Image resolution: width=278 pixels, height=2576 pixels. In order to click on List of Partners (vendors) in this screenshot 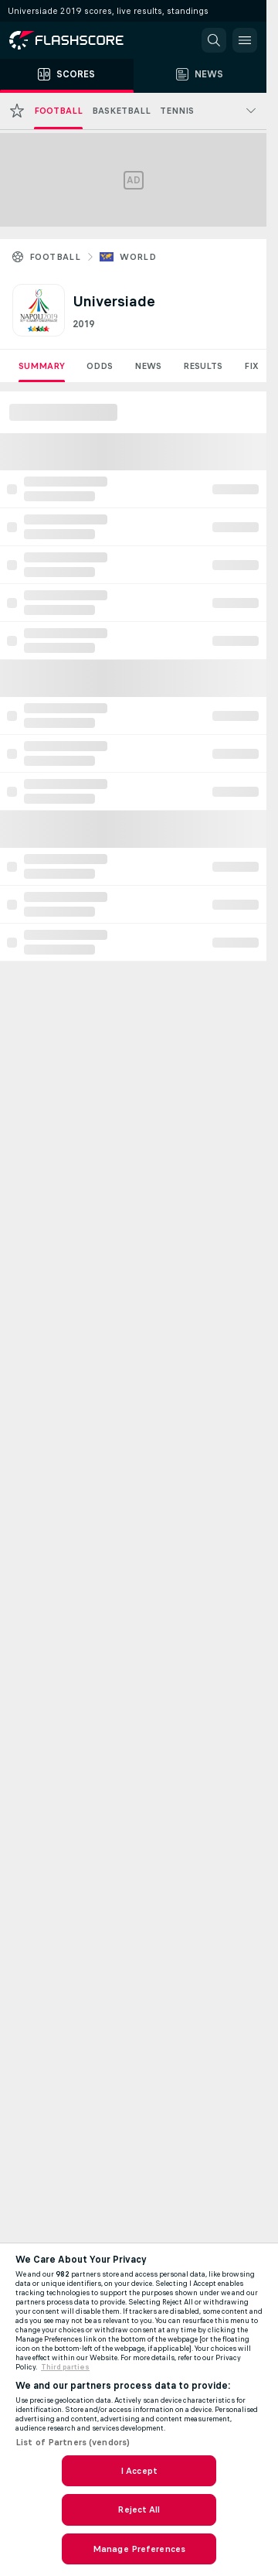, I will do `click(72, 2442)`.